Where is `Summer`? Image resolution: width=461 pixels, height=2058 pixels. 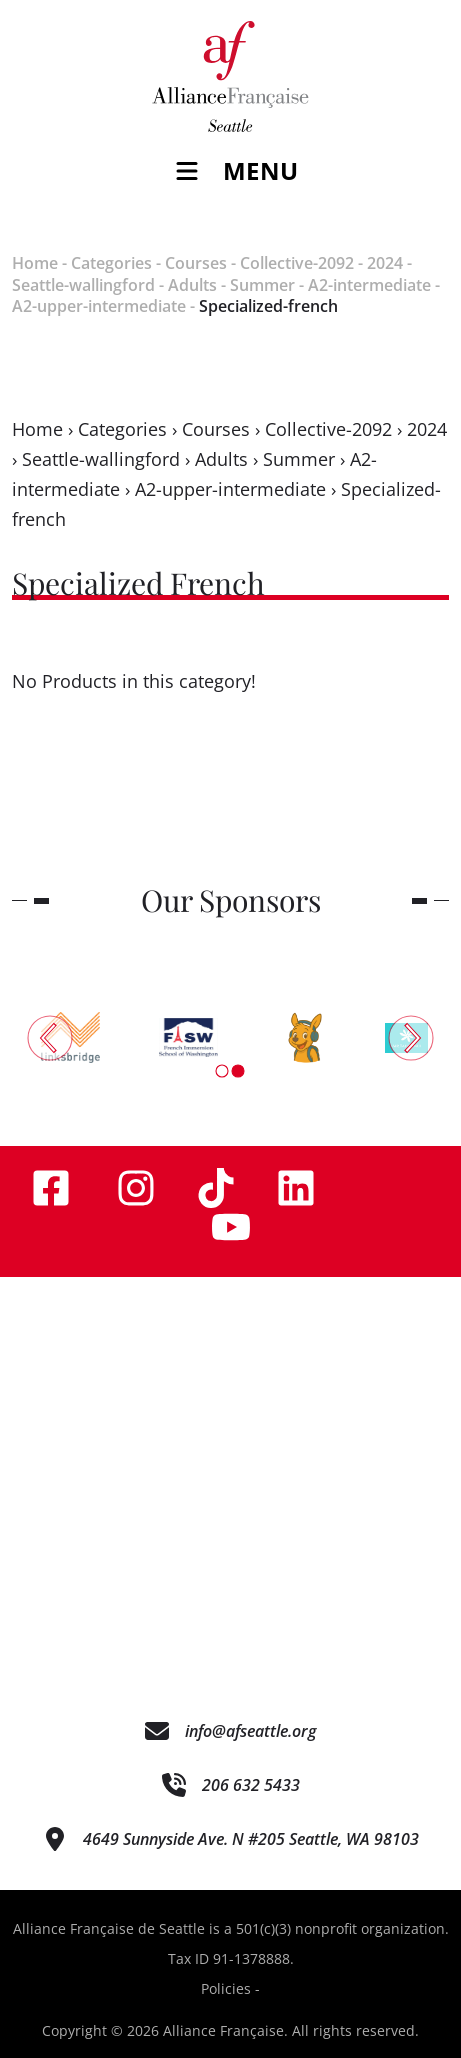 Summer is located at coordinates (262, 285).